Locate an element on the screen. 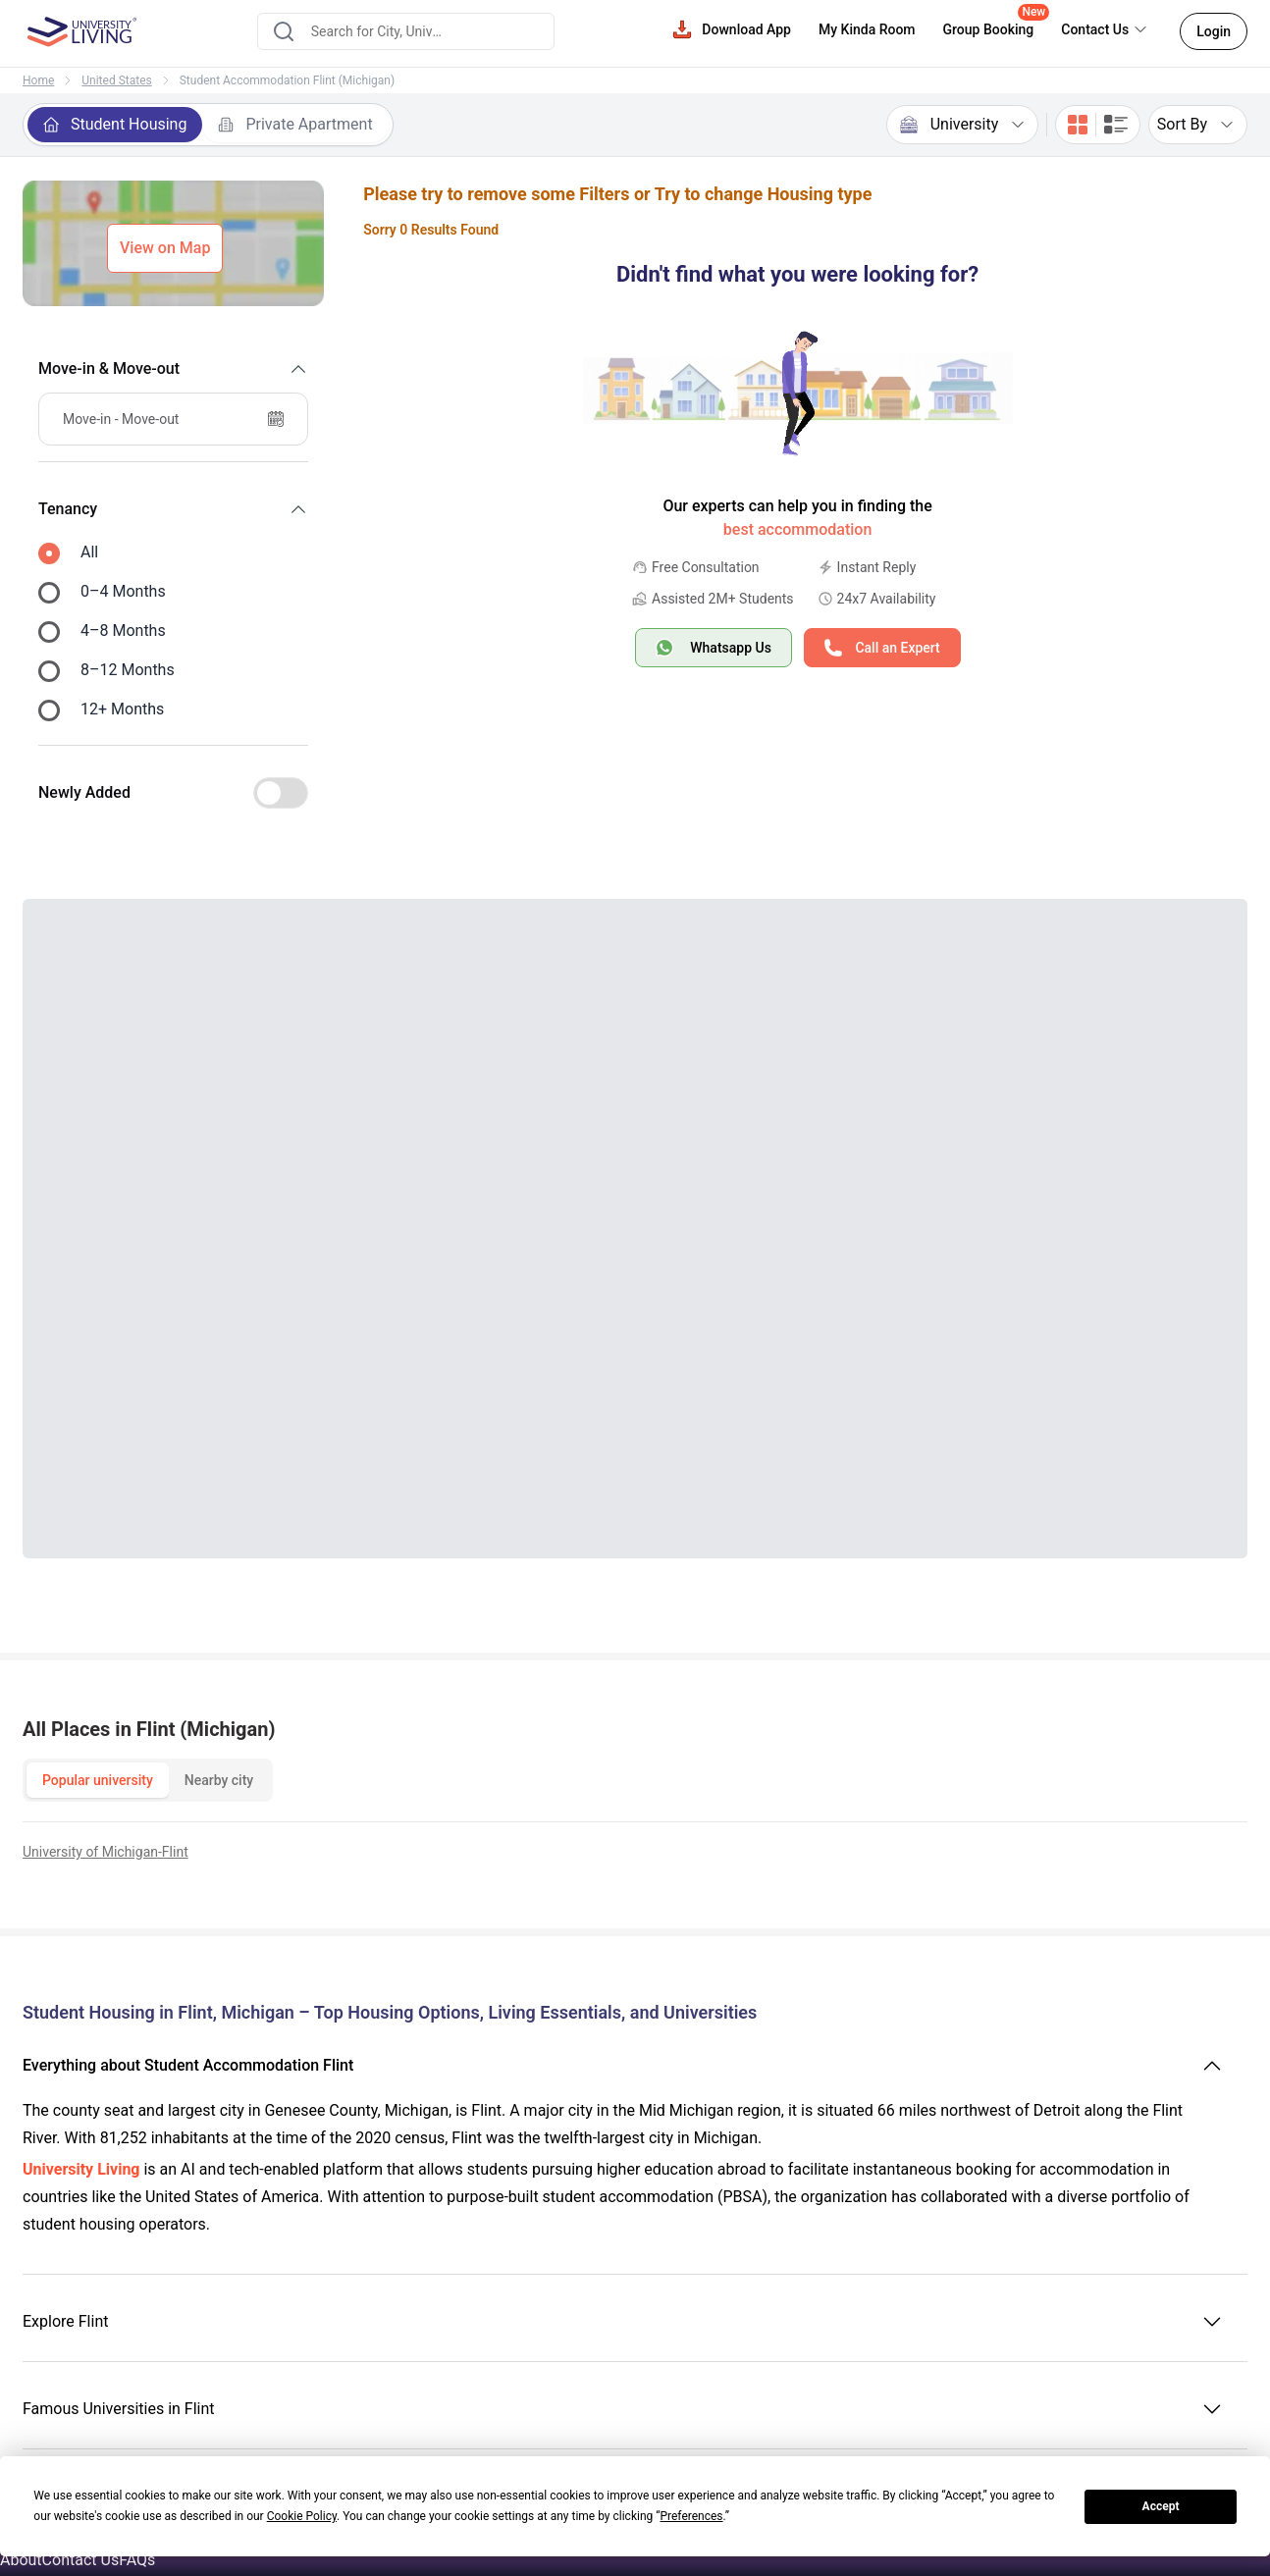 This screenshot has width=1270, height=2576. Private Apartment is located at coordinates (295, 124).